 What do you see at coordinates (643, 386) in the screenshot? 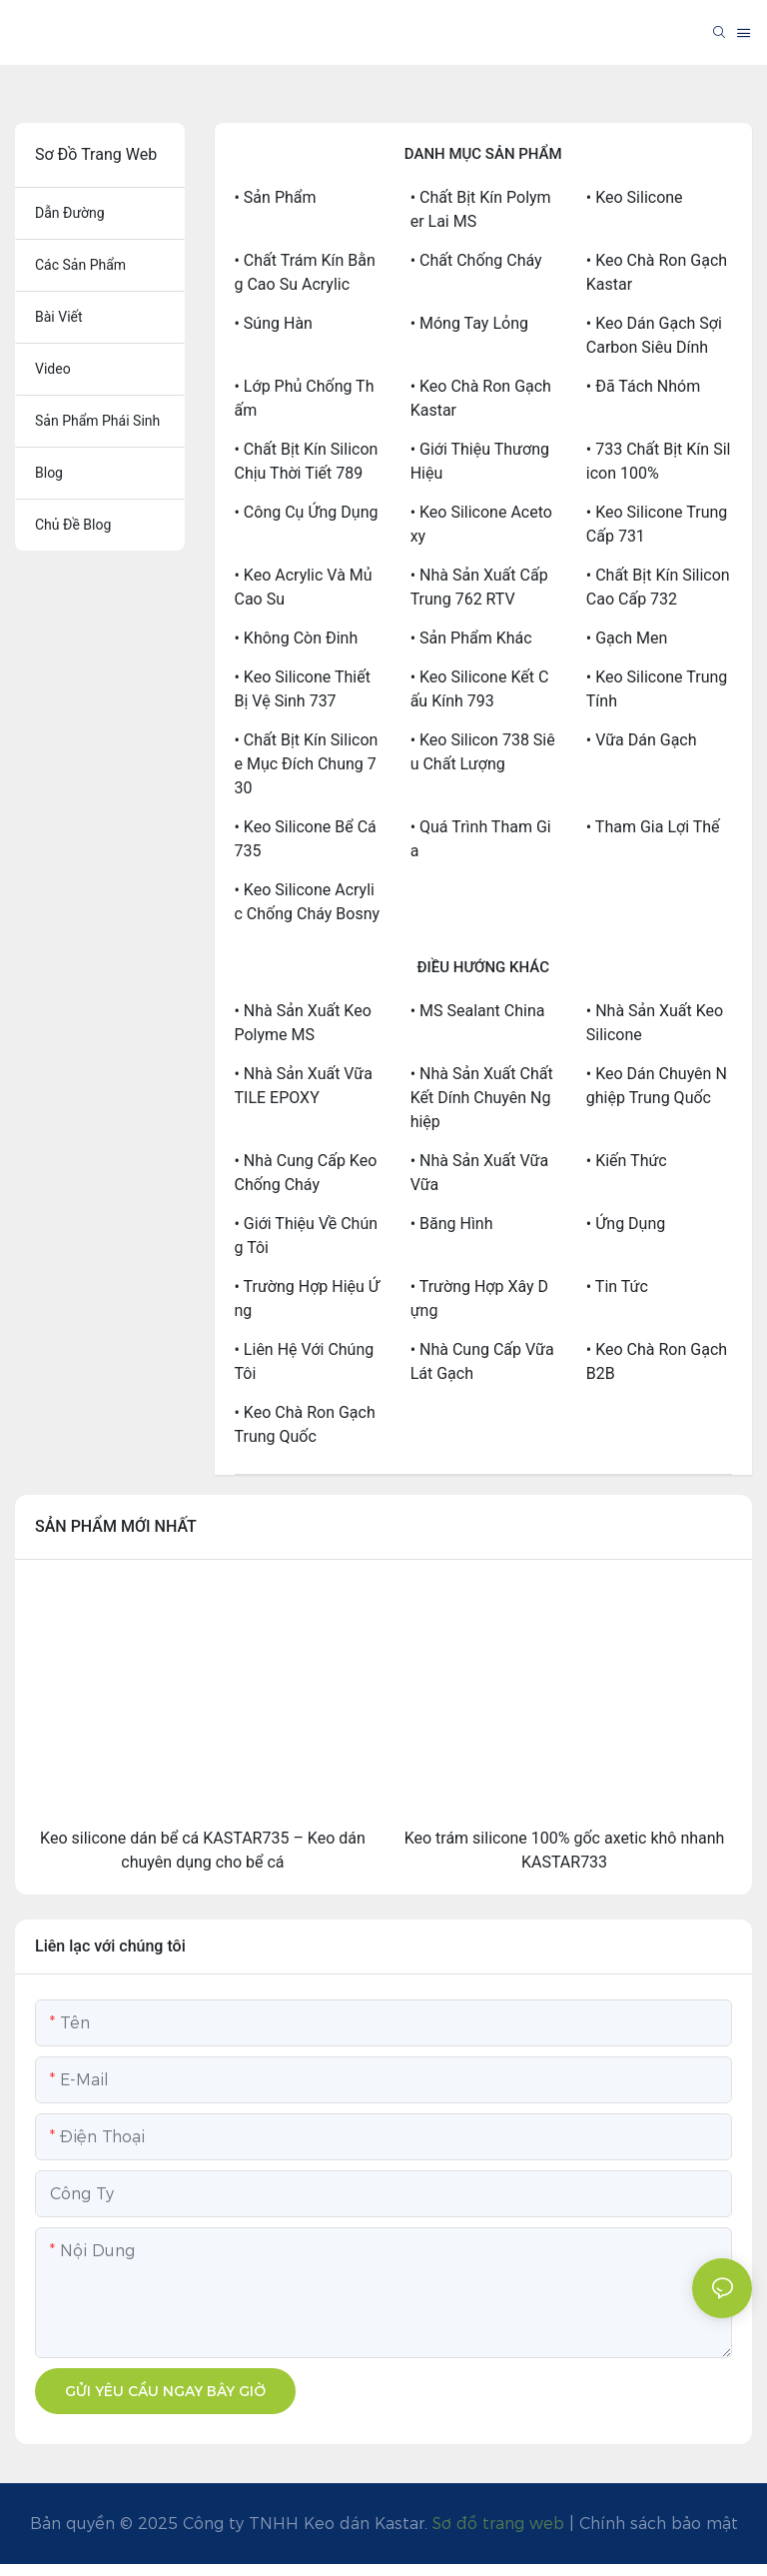
I see `• Đã tách nhóm` at bounding box center [643, 386].